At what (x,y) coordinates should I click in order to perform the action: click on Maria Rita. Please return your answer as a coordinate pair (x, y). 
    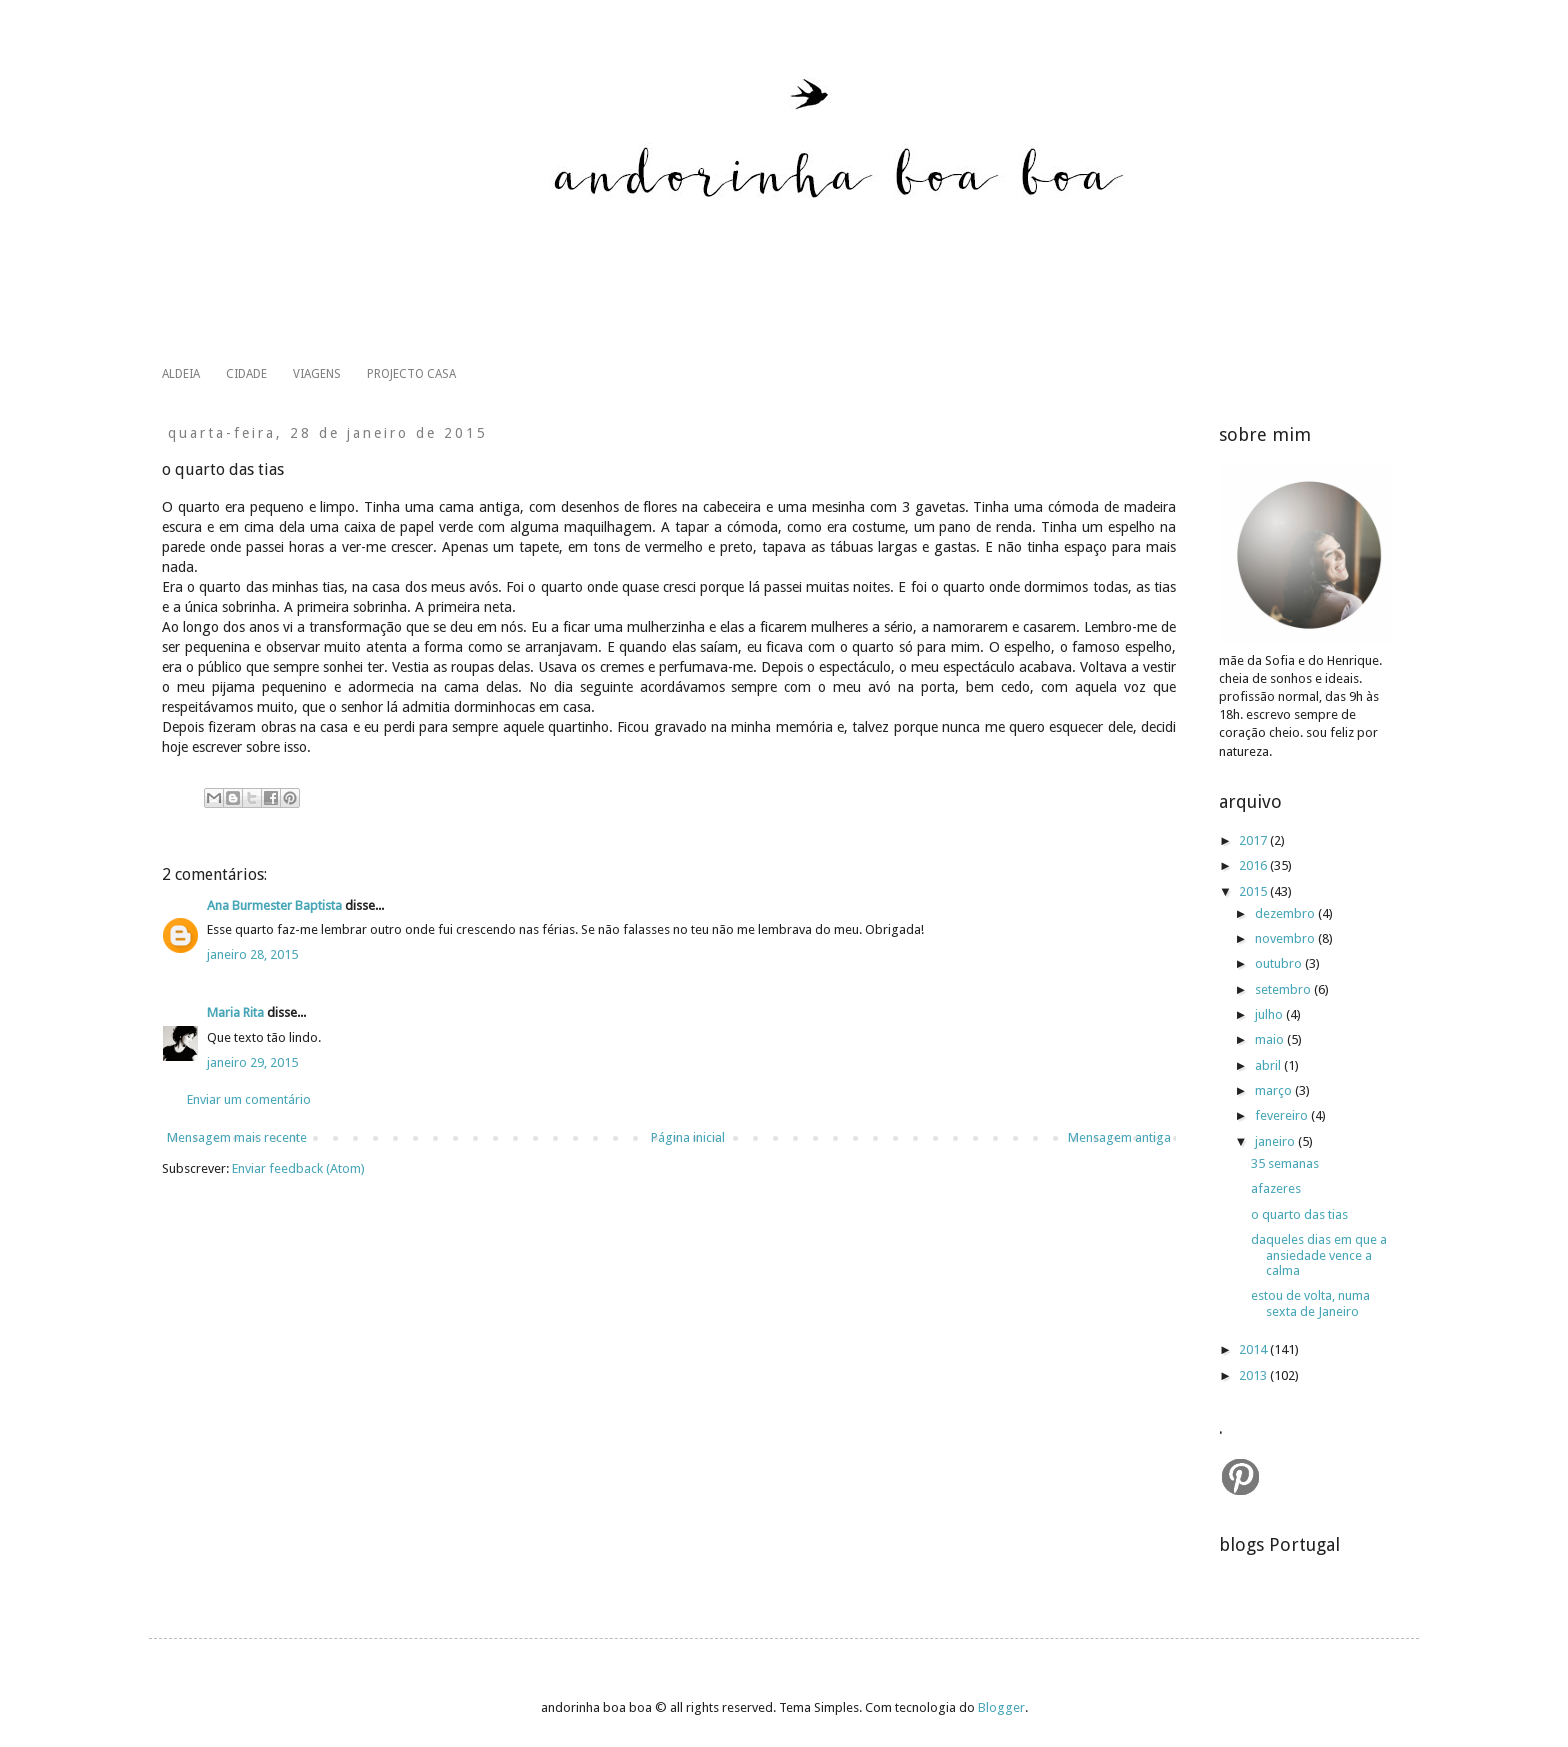
    Looking at the image, I should click on (235, 1012).